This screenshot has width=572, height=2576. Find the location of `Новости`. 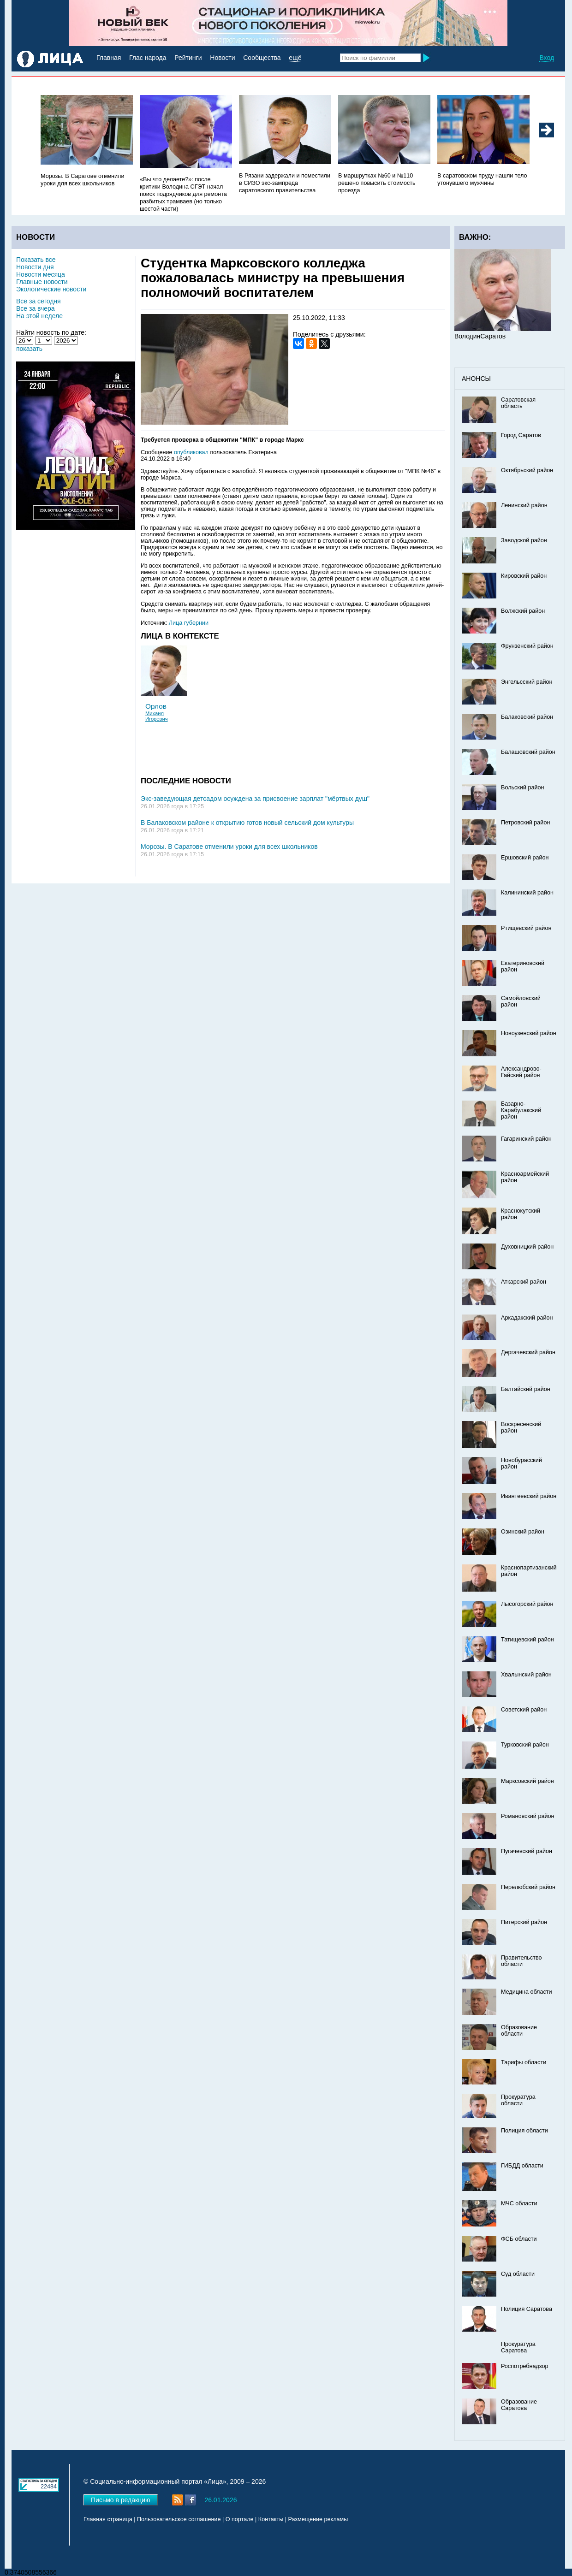

Новости is located at coordinates (222, 57).